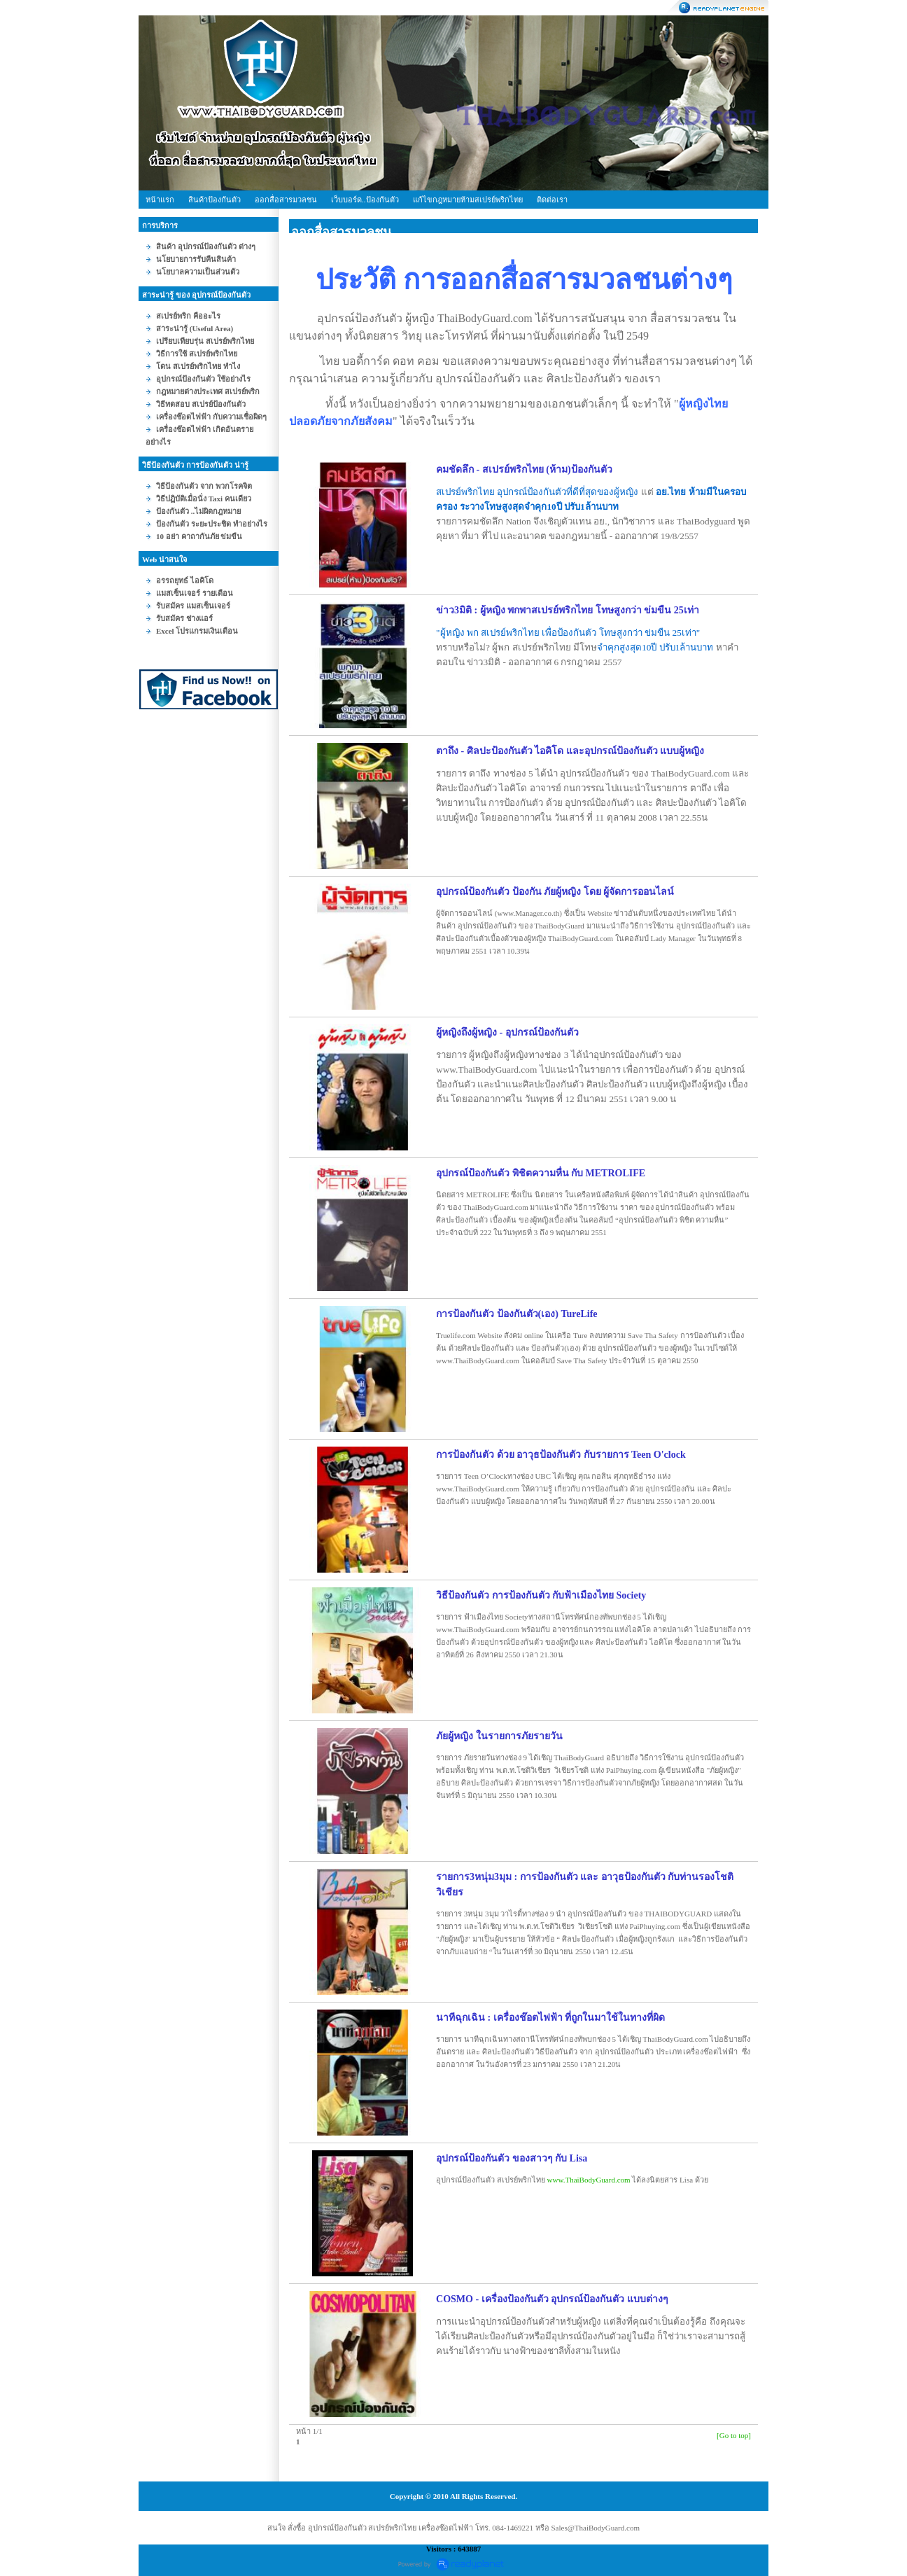 This screenshot has width=907, height=2576. Describe the element at coordinates (214, 199) in the screenshot. I see `สินค้าป้องกันตัว` at that location.